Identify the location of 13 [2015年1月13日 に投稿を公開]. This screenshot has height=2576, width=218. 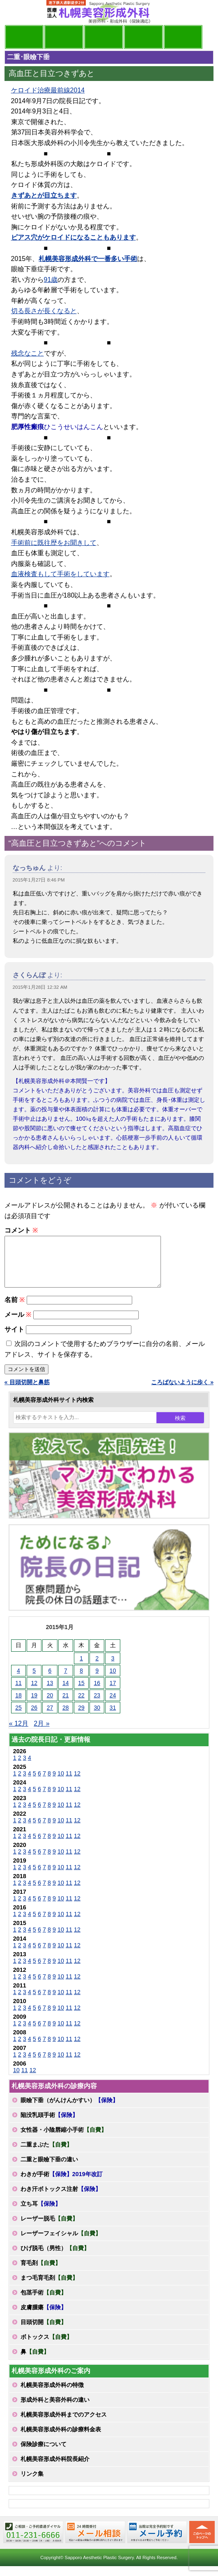
(50, 1693).